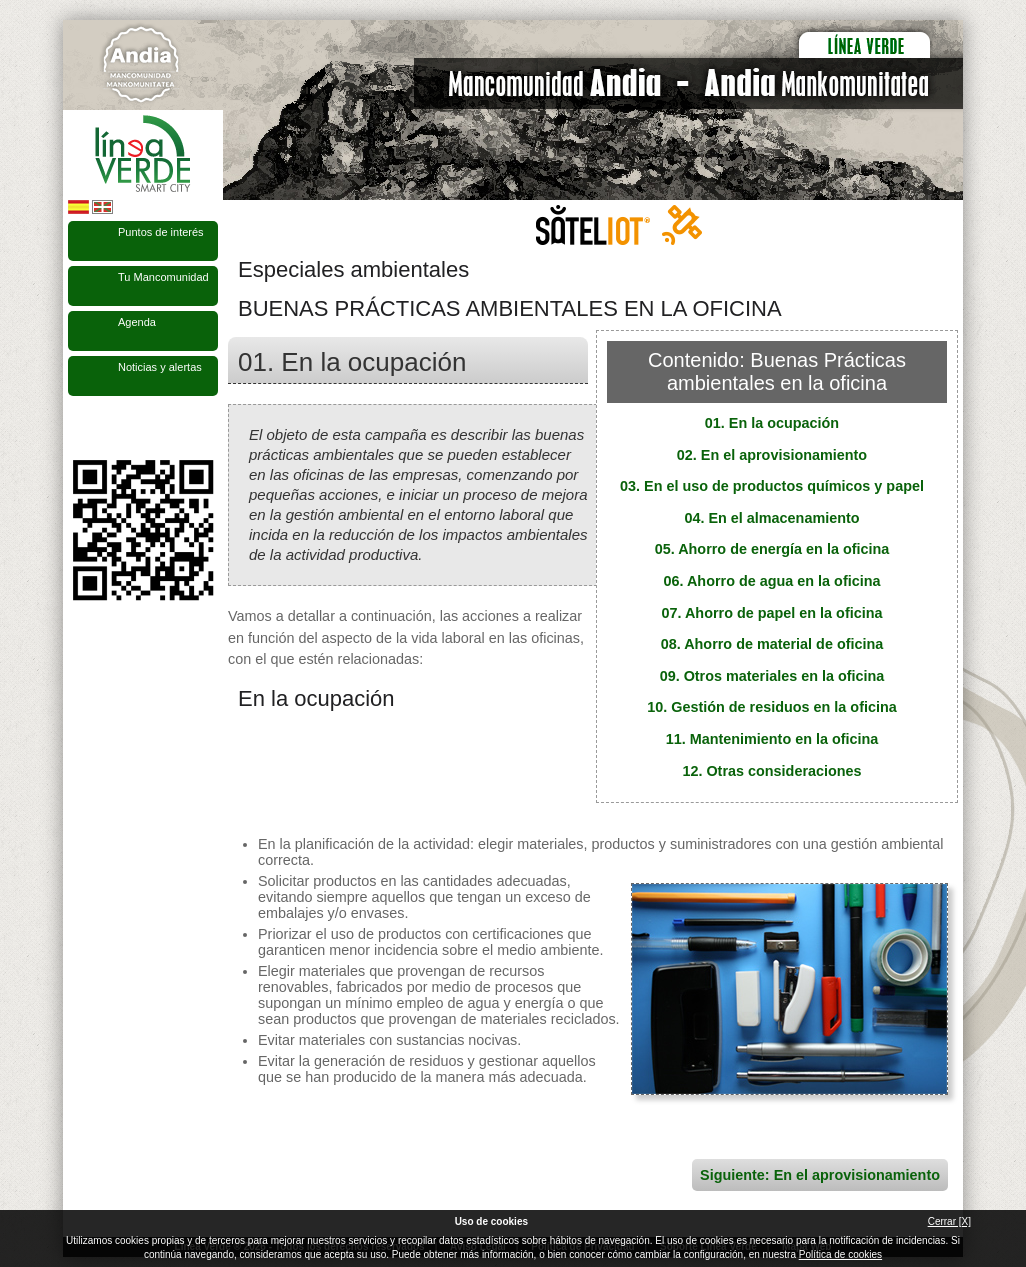 Image resolution: width=1026 pixels, height=1267 pixels. I want to click on 01. En la ocupación, so click(772, 423).